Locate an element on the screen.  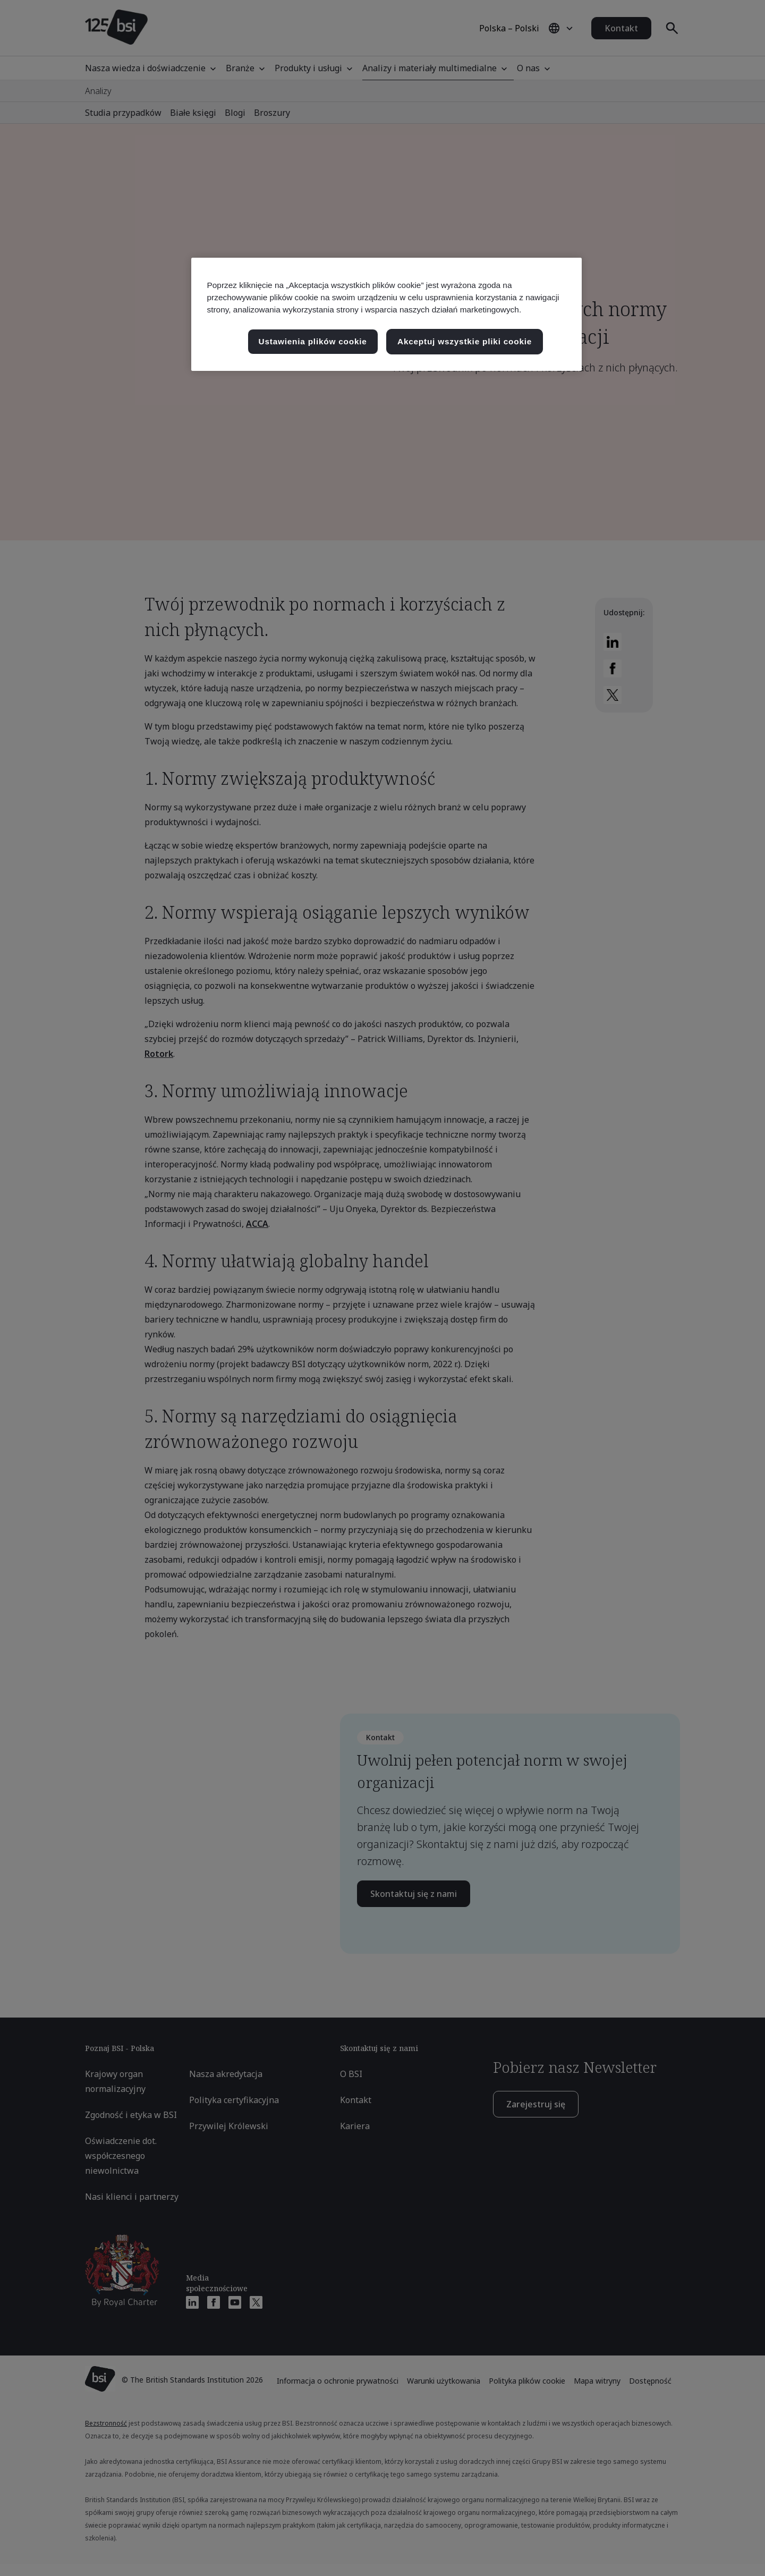
[region] is located at coordinates (386, 314).